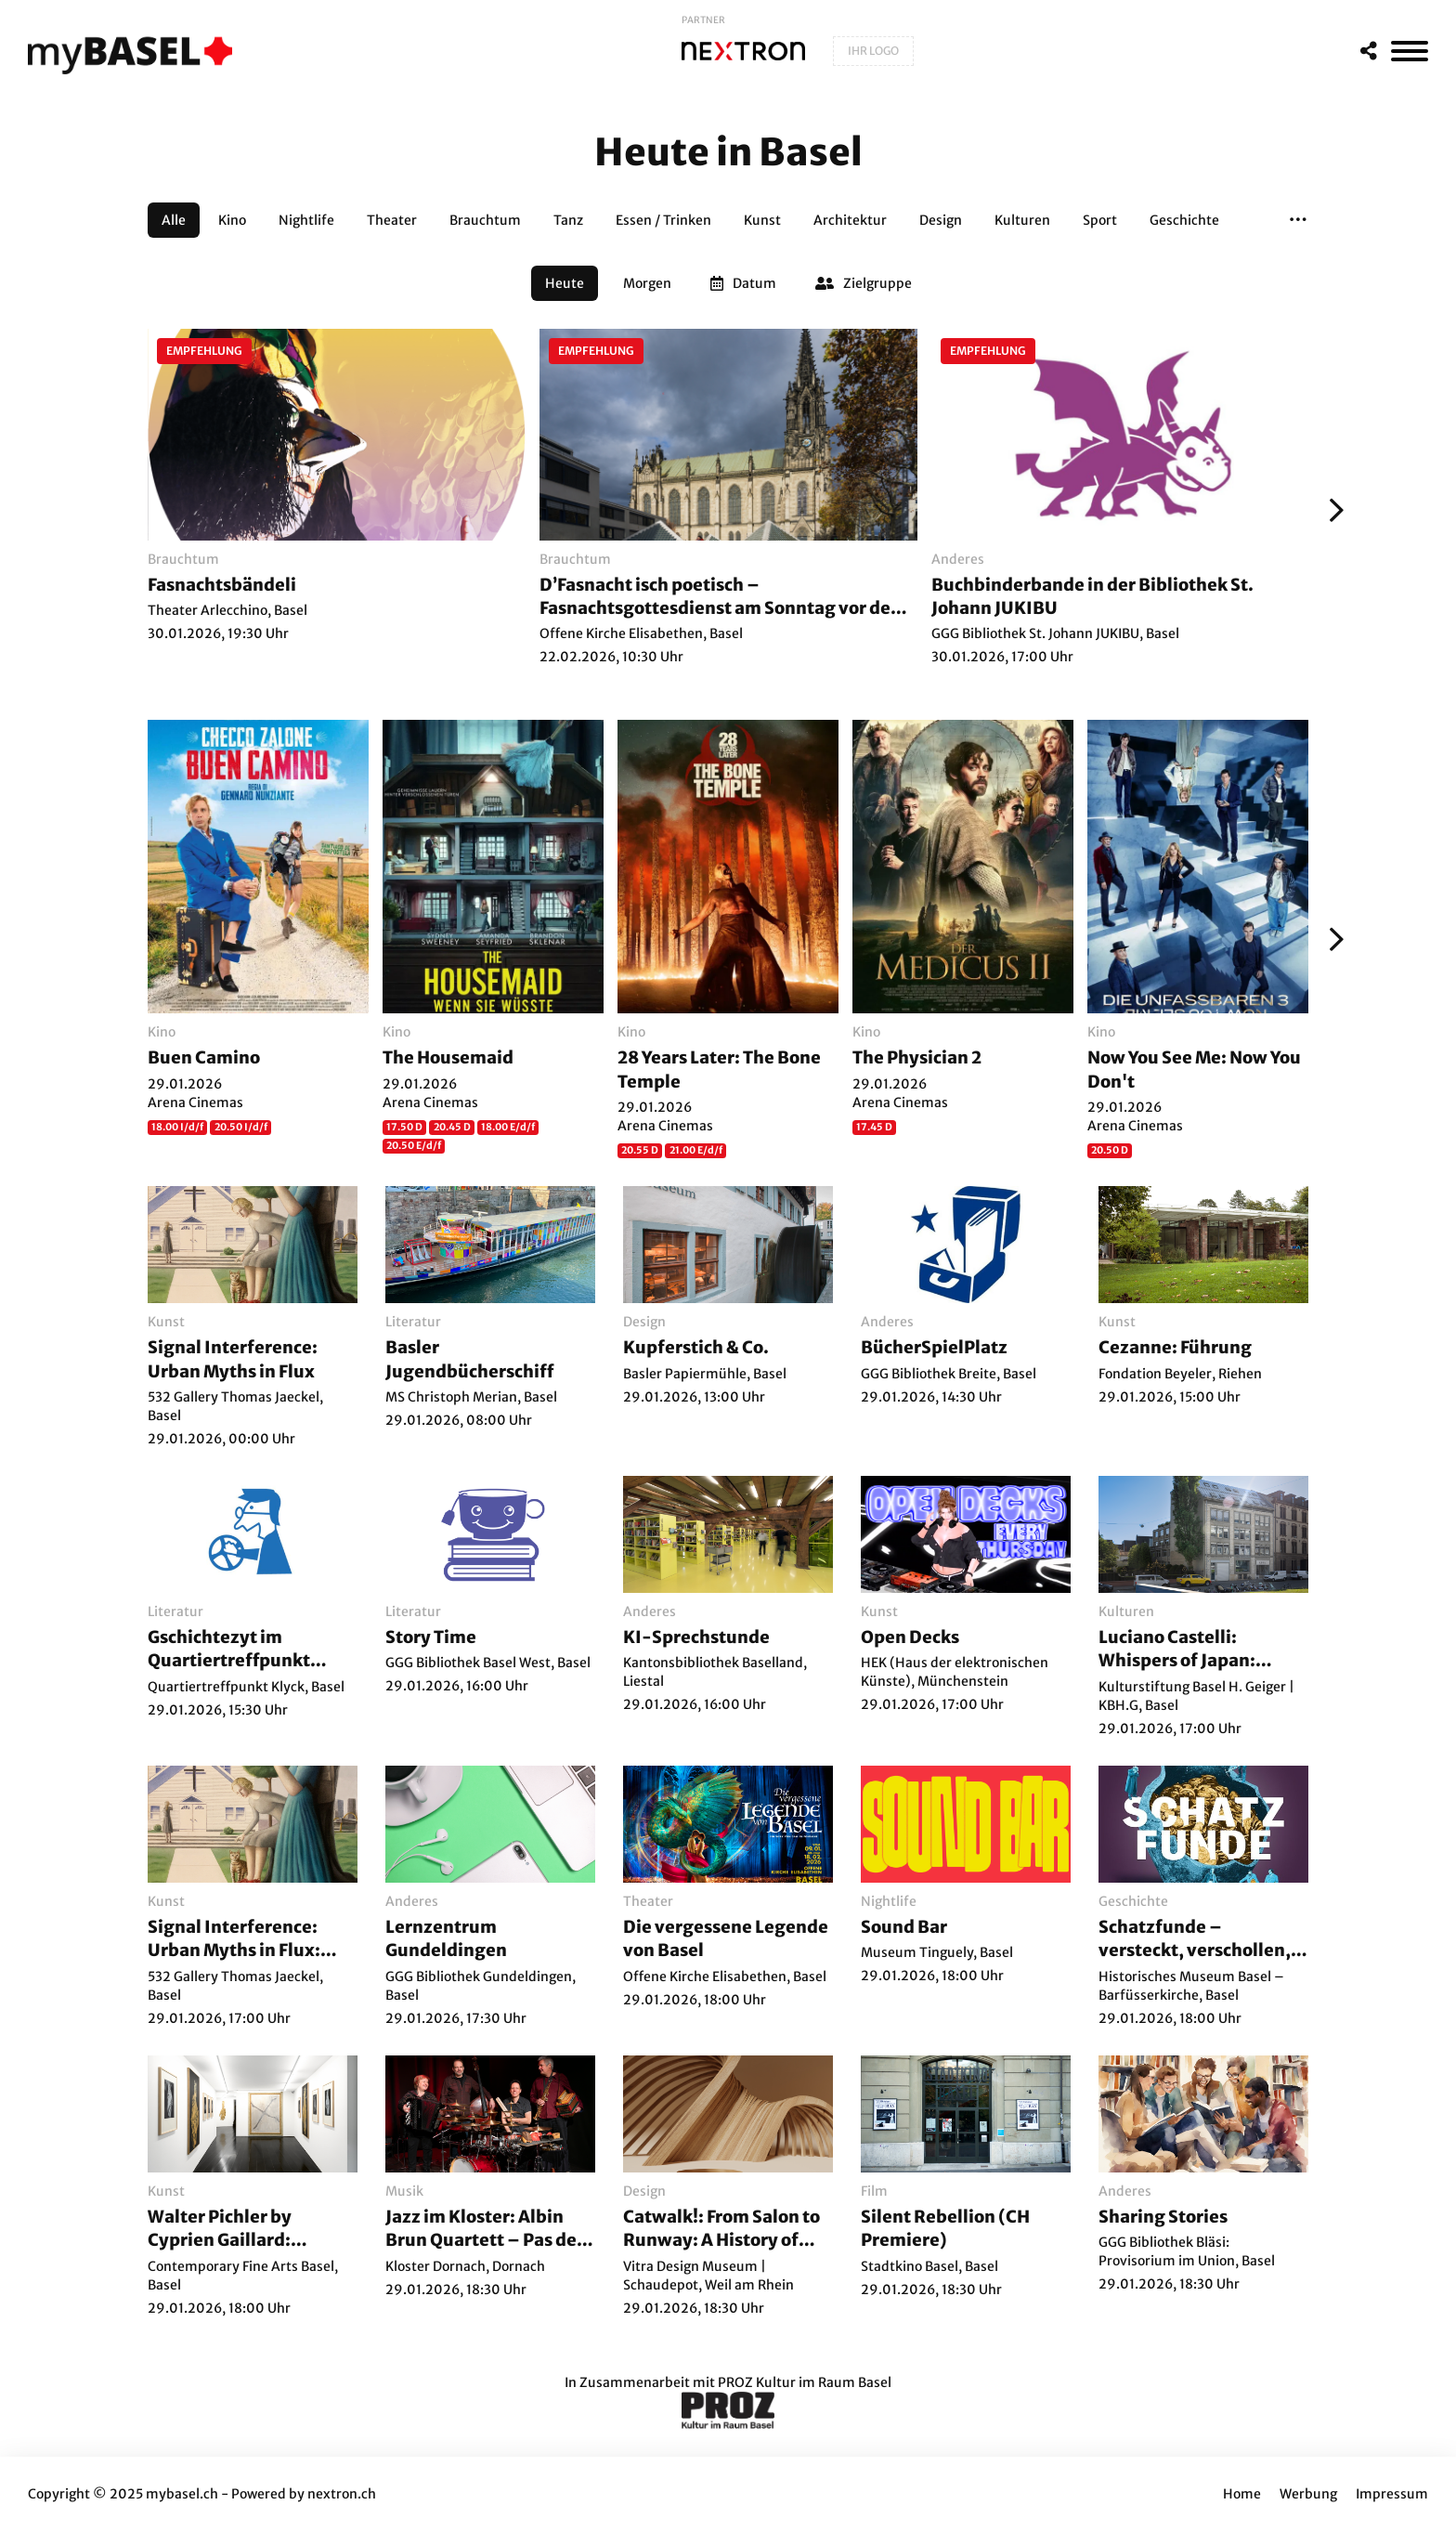 The image size is (1456, 2531). What do you see at coordinates (1332, 510) in the screenshot?
I see `[Weiter]` at bounding box center [1332, 510].